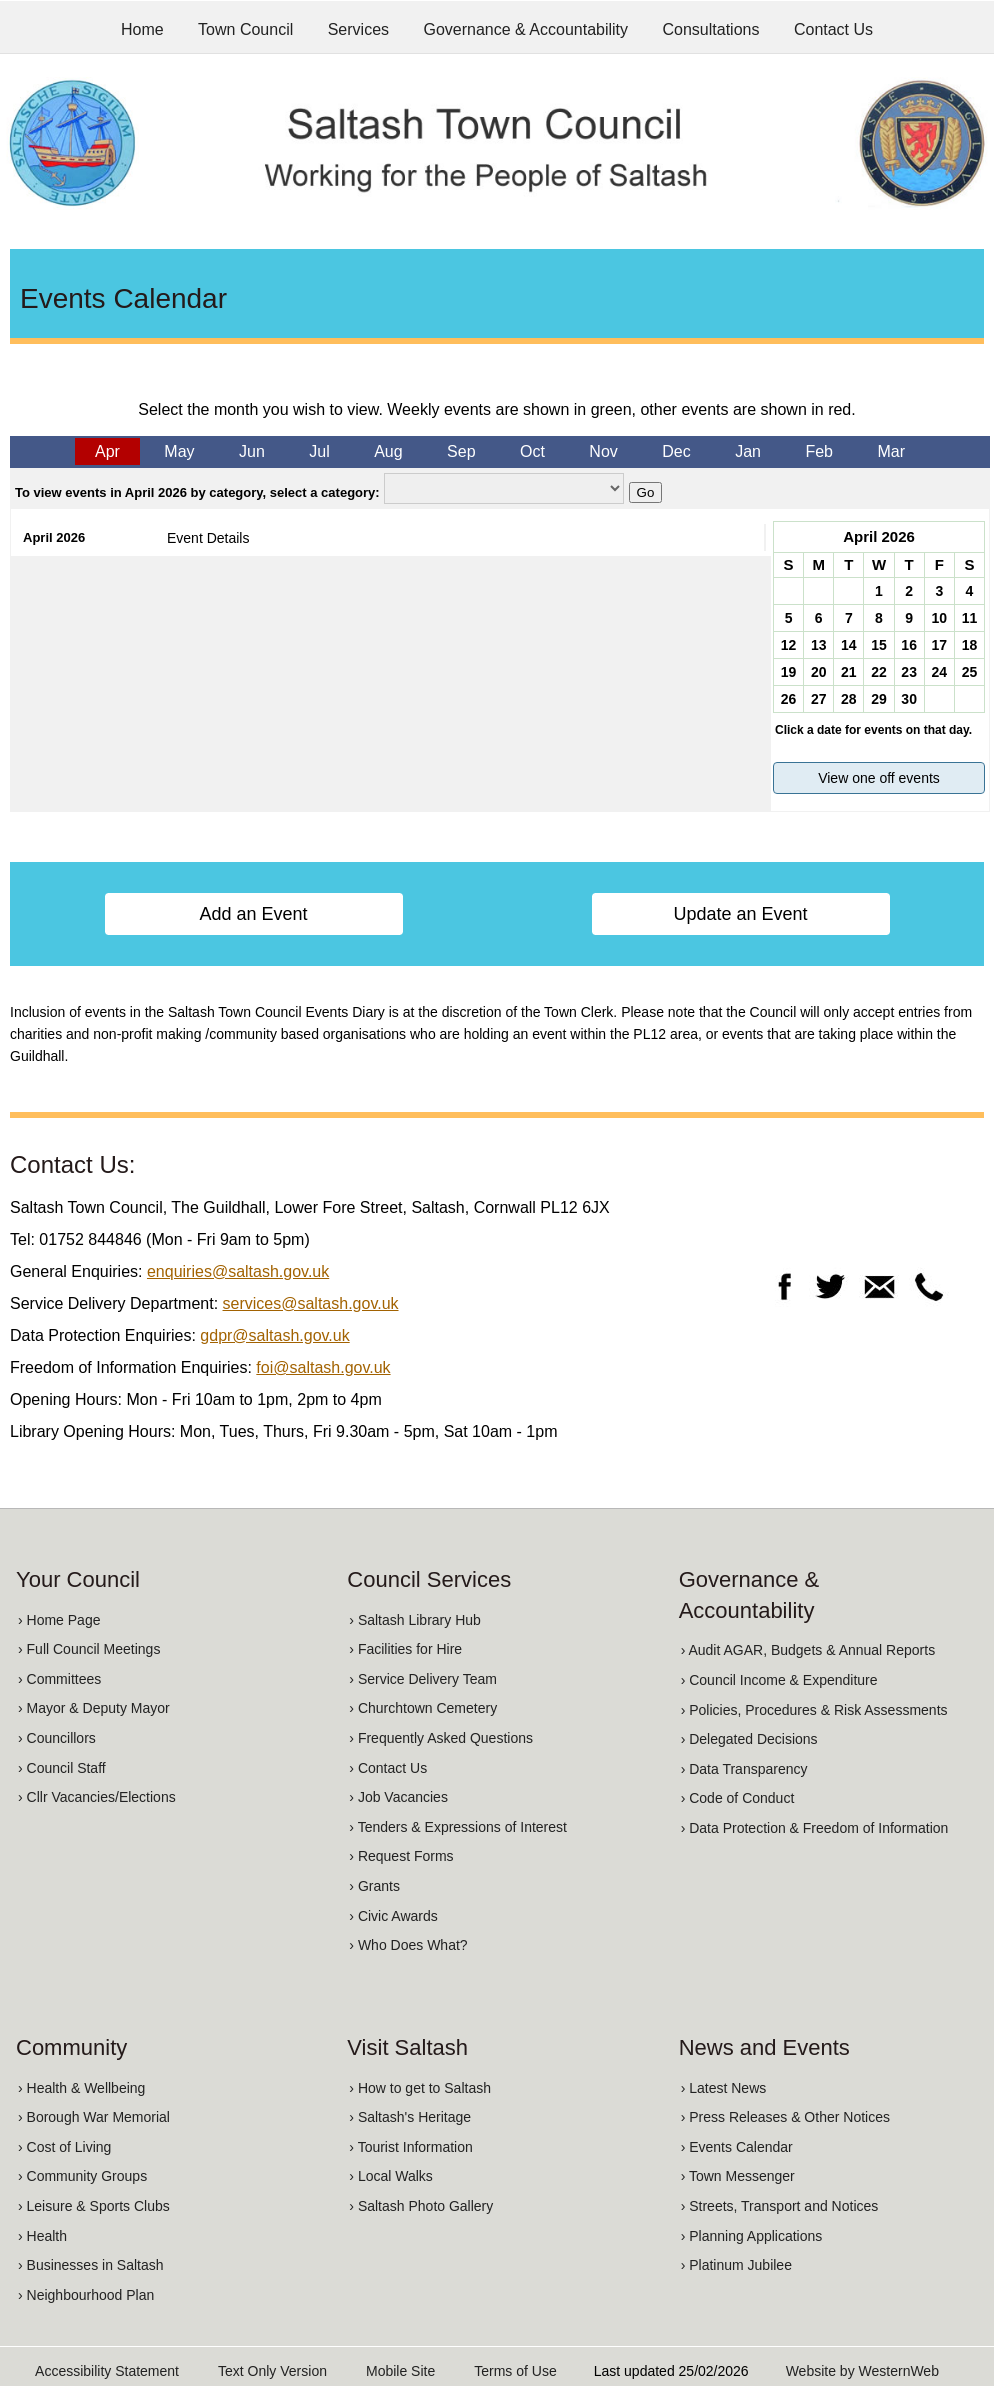  What do you see at coordinates (323, 1367) in the screenshot?
I see `foi@saltash.gov.uk` at bounding box center [323, 1367].